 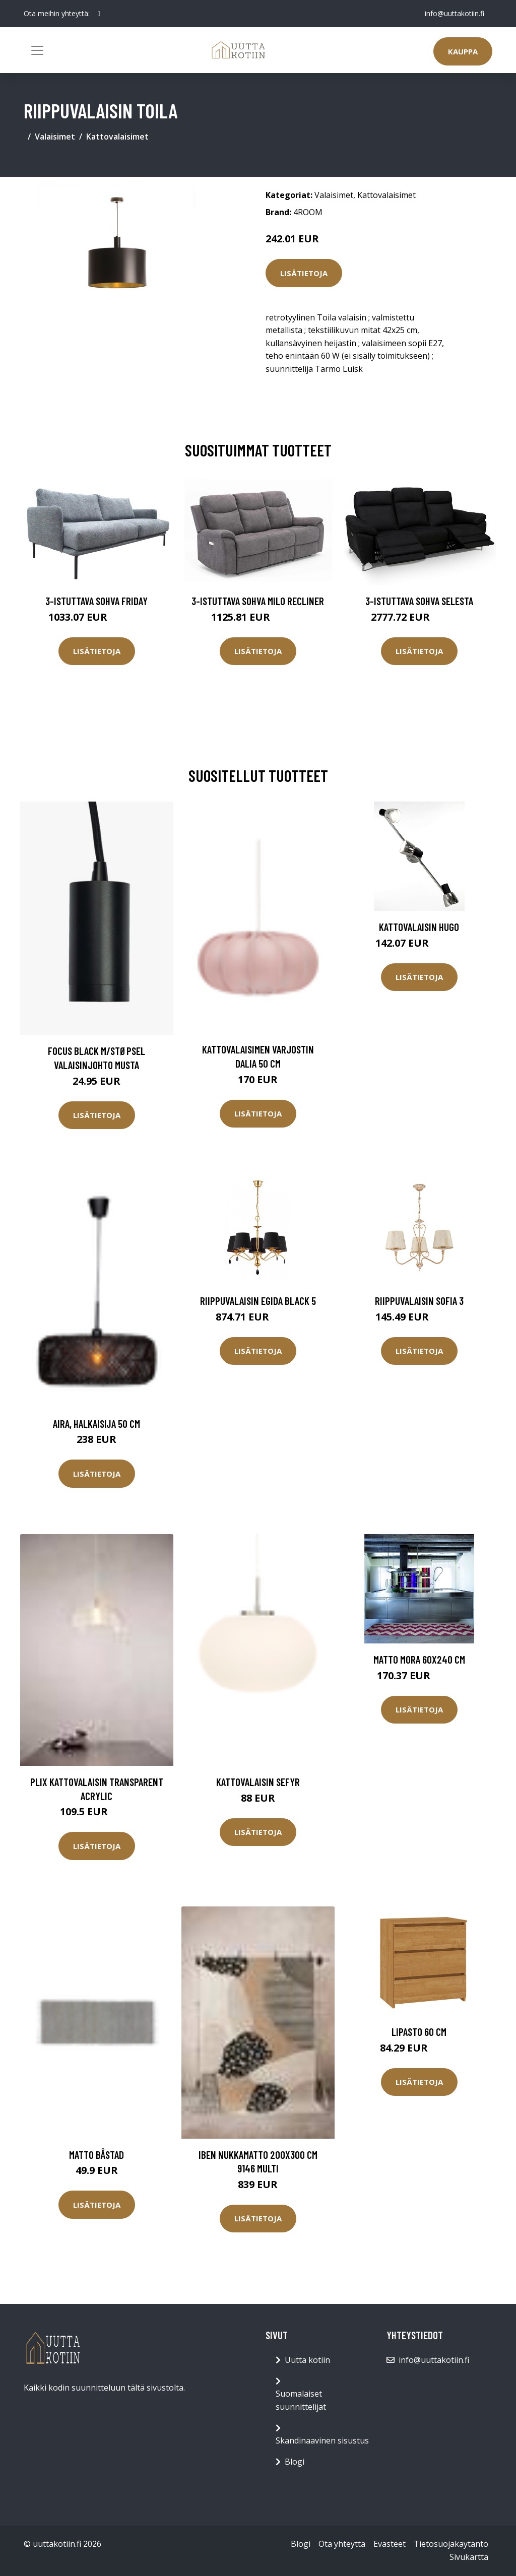 What do you see at coordinates (341, 2543) in the screenshot?
I see `Ota yhteyttä` at bounding box center [341, 2543].